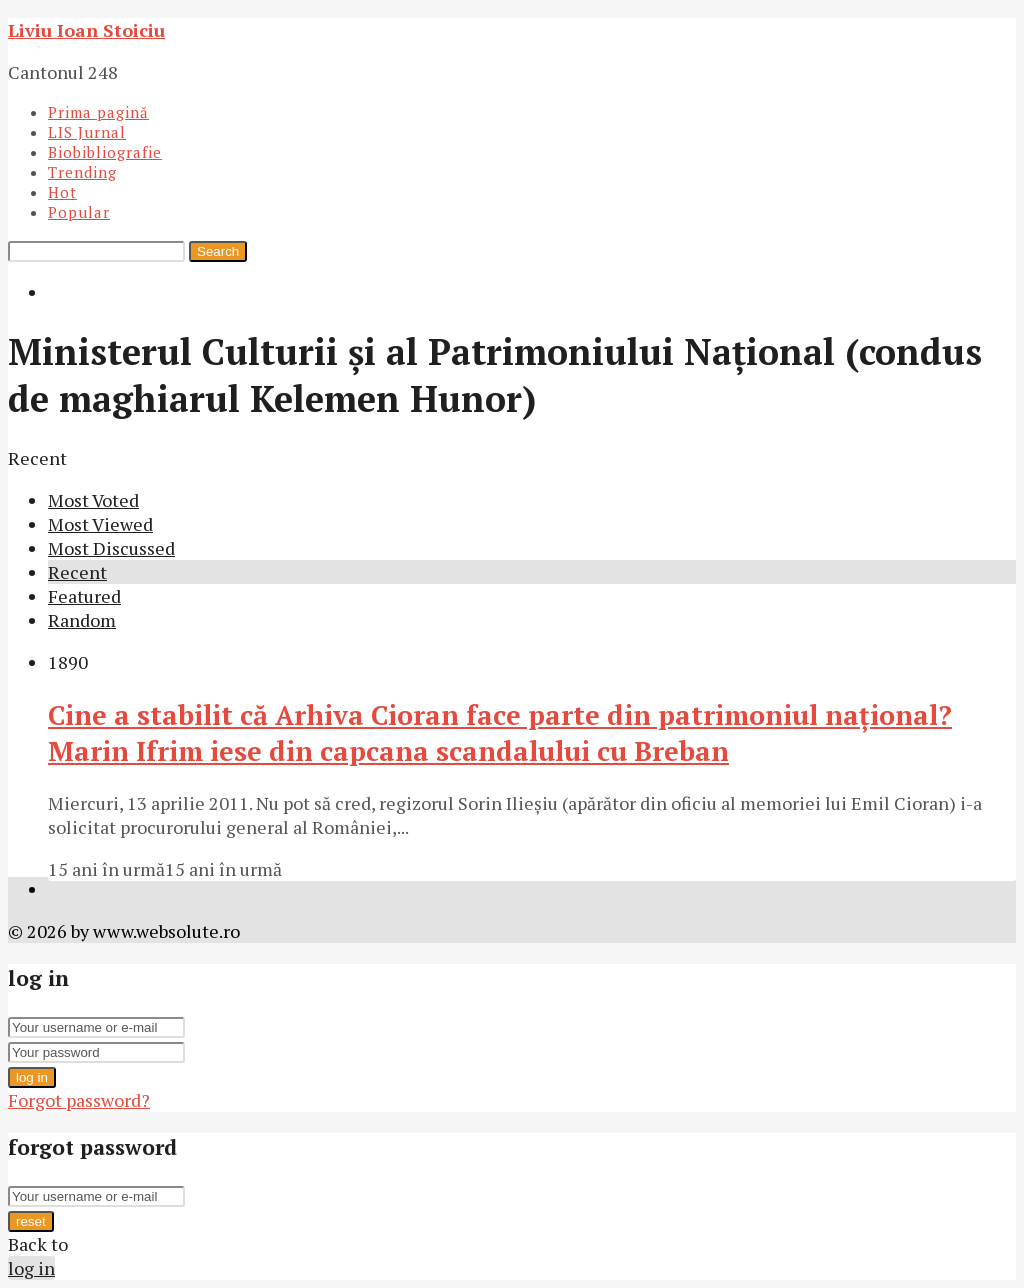 The height and width of the screenshot is (1288, 1024). Describe the element at coordinates (79, 1100) in the screenshot. I see `Forgot password?` at that location.